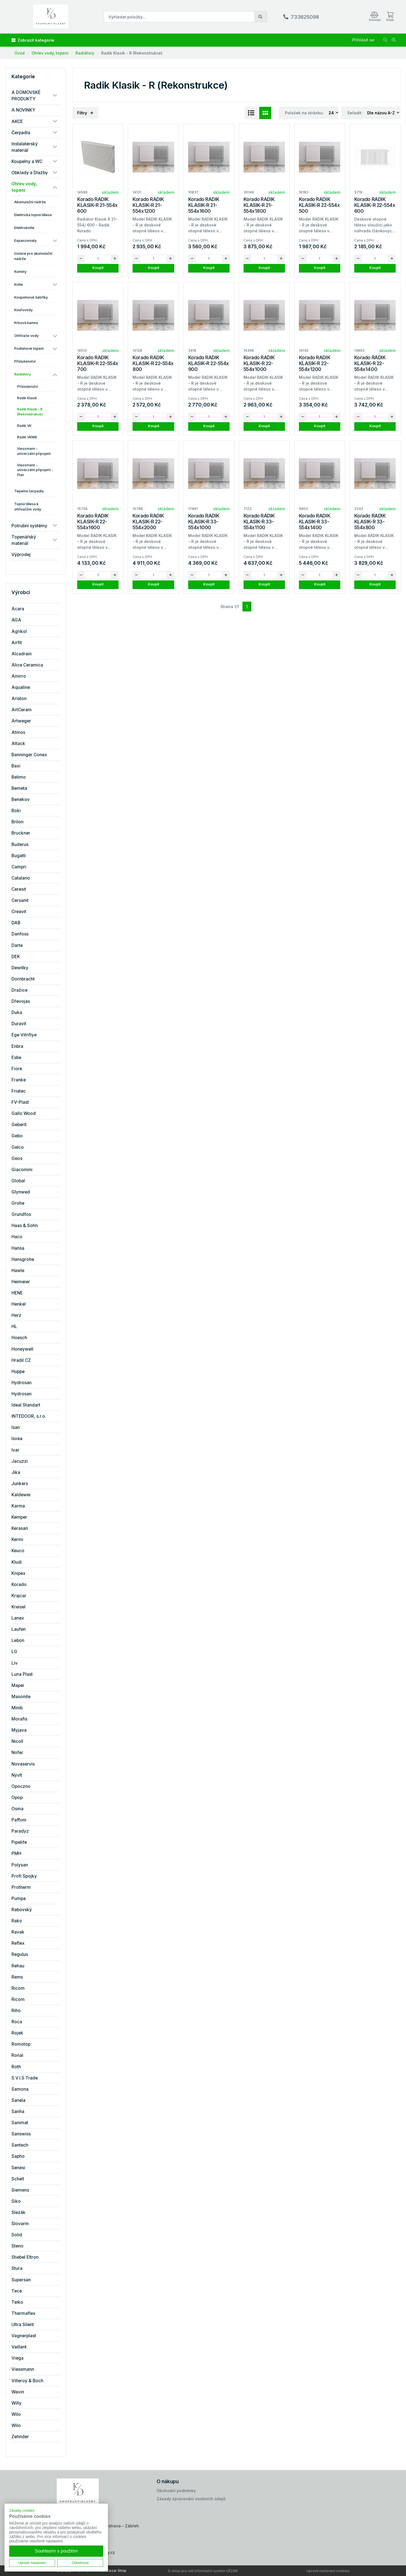 This screenshot has height=2576, width=406. What do you see at coordinates (17, 2033) in the screenshot?
I see `Rojek` at bounding box center [17, 2033].